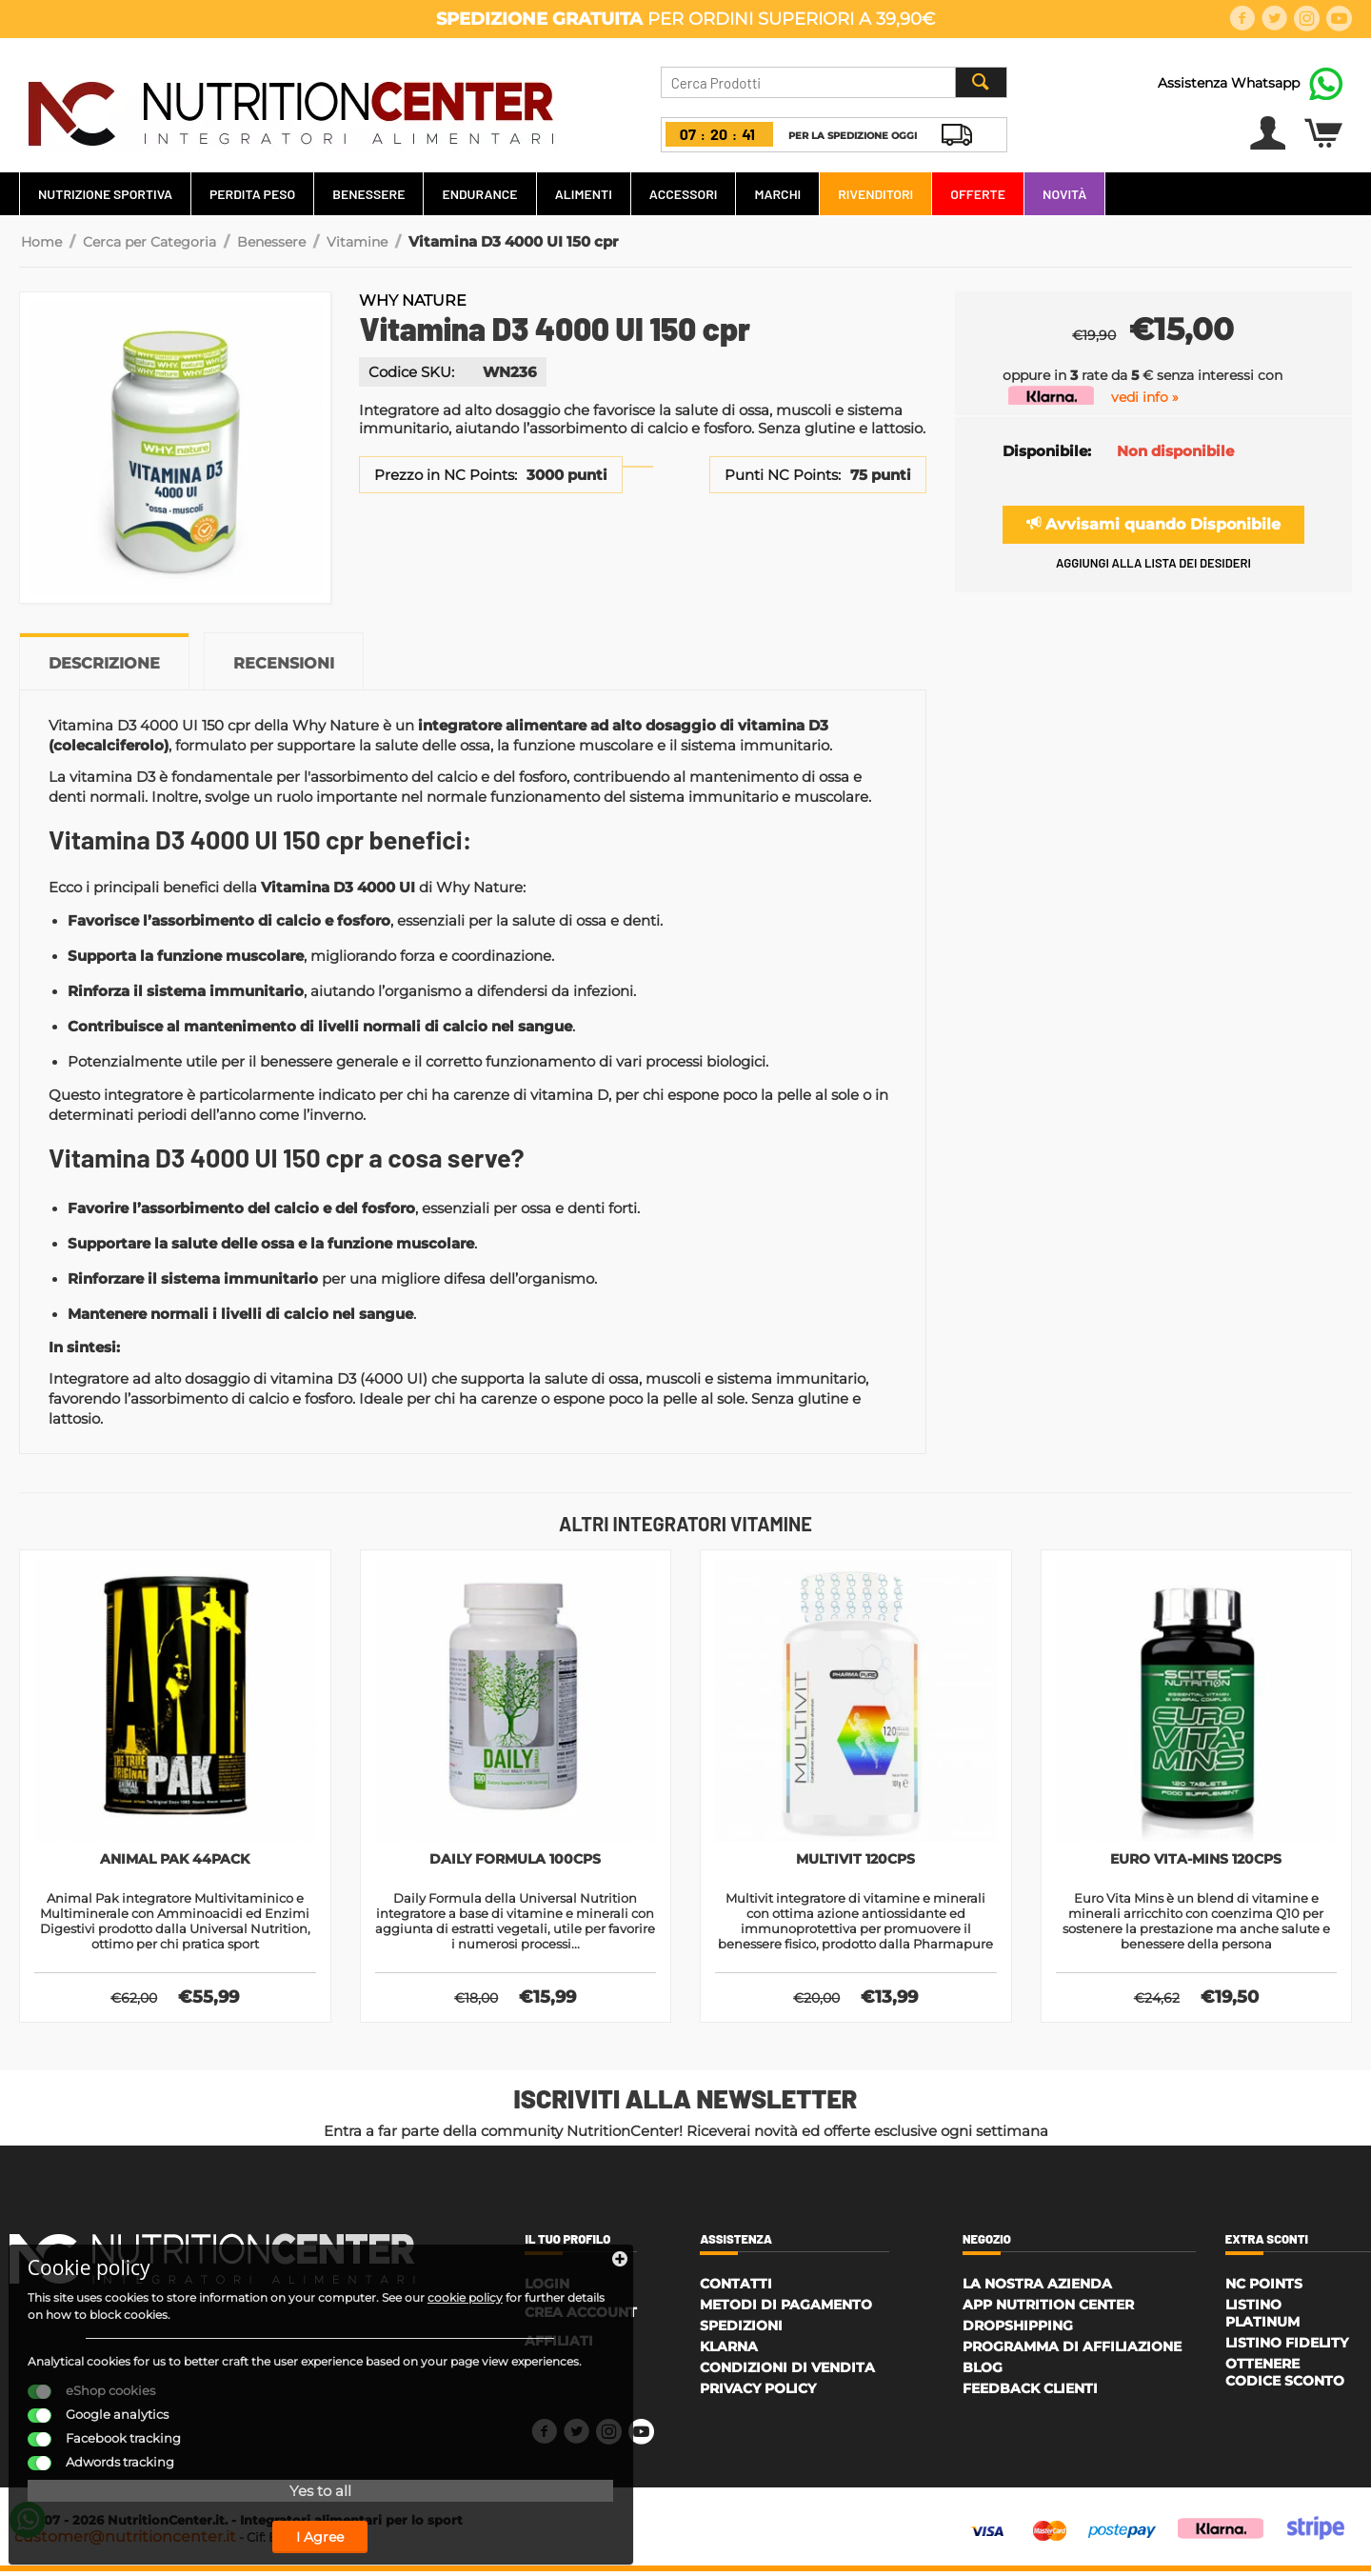 The image size is (1371, 2576). What do you see at coordinates (1262, 2318) in the screenshot?
I see `Listino Platinum` at bounding box center [1262, 2318].